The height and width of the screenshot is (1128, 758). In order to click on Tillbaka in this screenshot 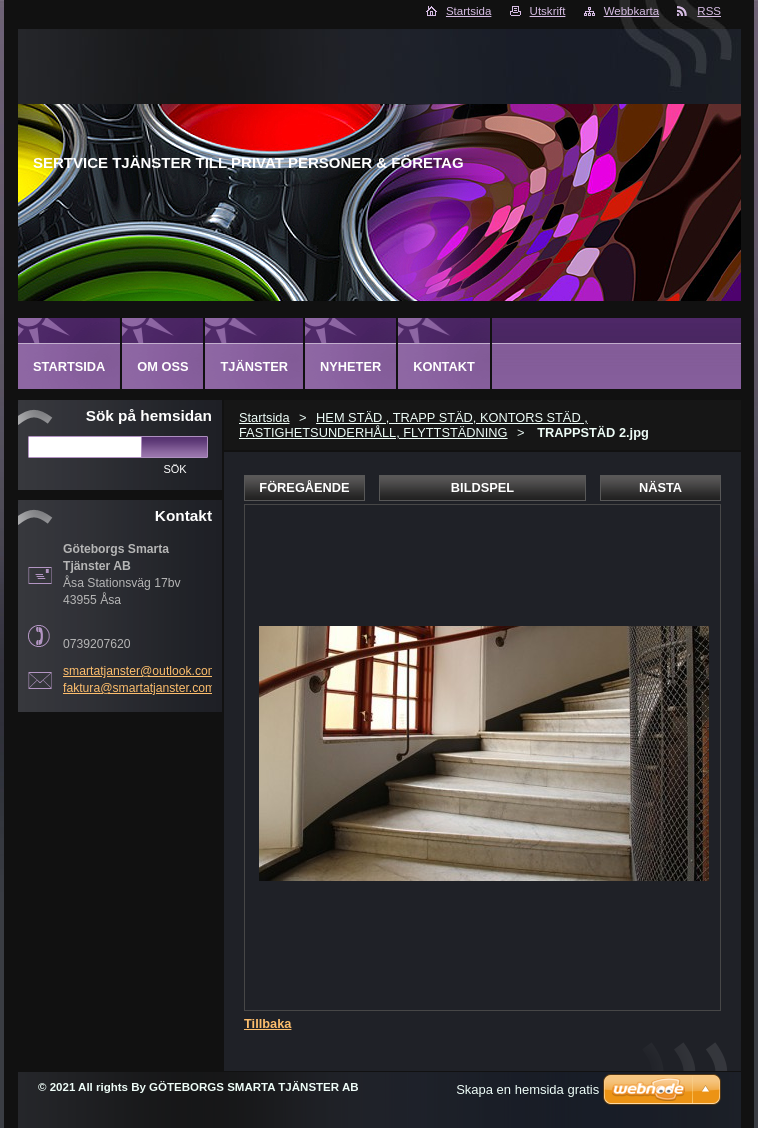, I will do `click(267, 1023)`.